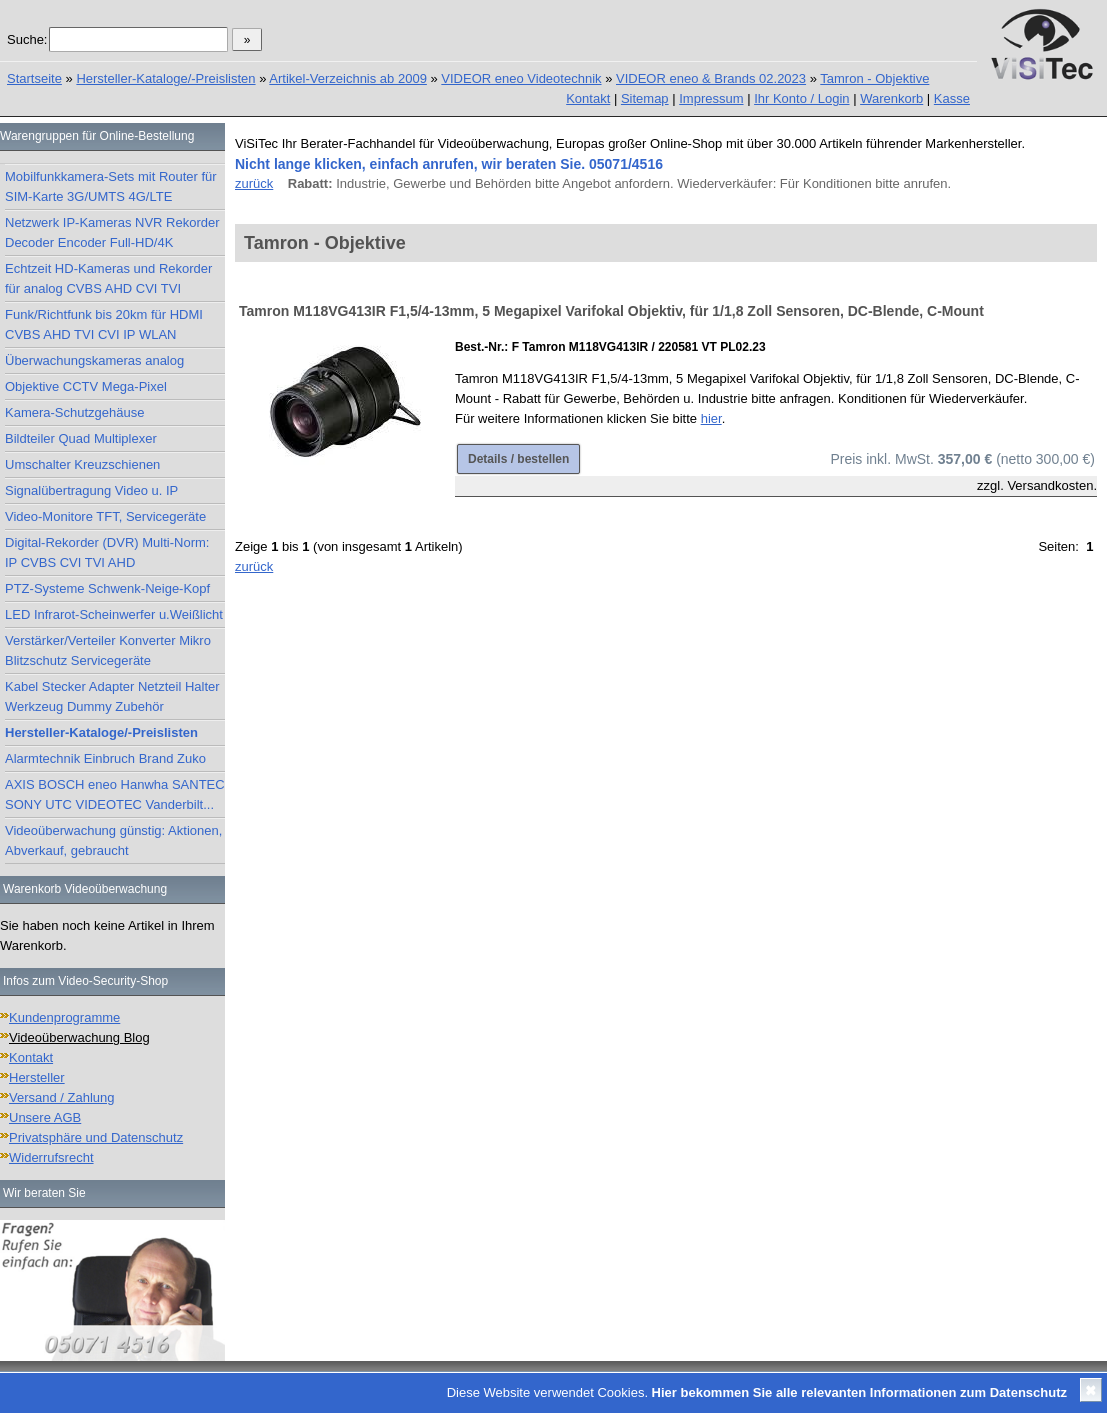  Describe the element at coordinates (521, 78) in the screenshot. I see `VIDEOR eneo Videotechnik` at that location.